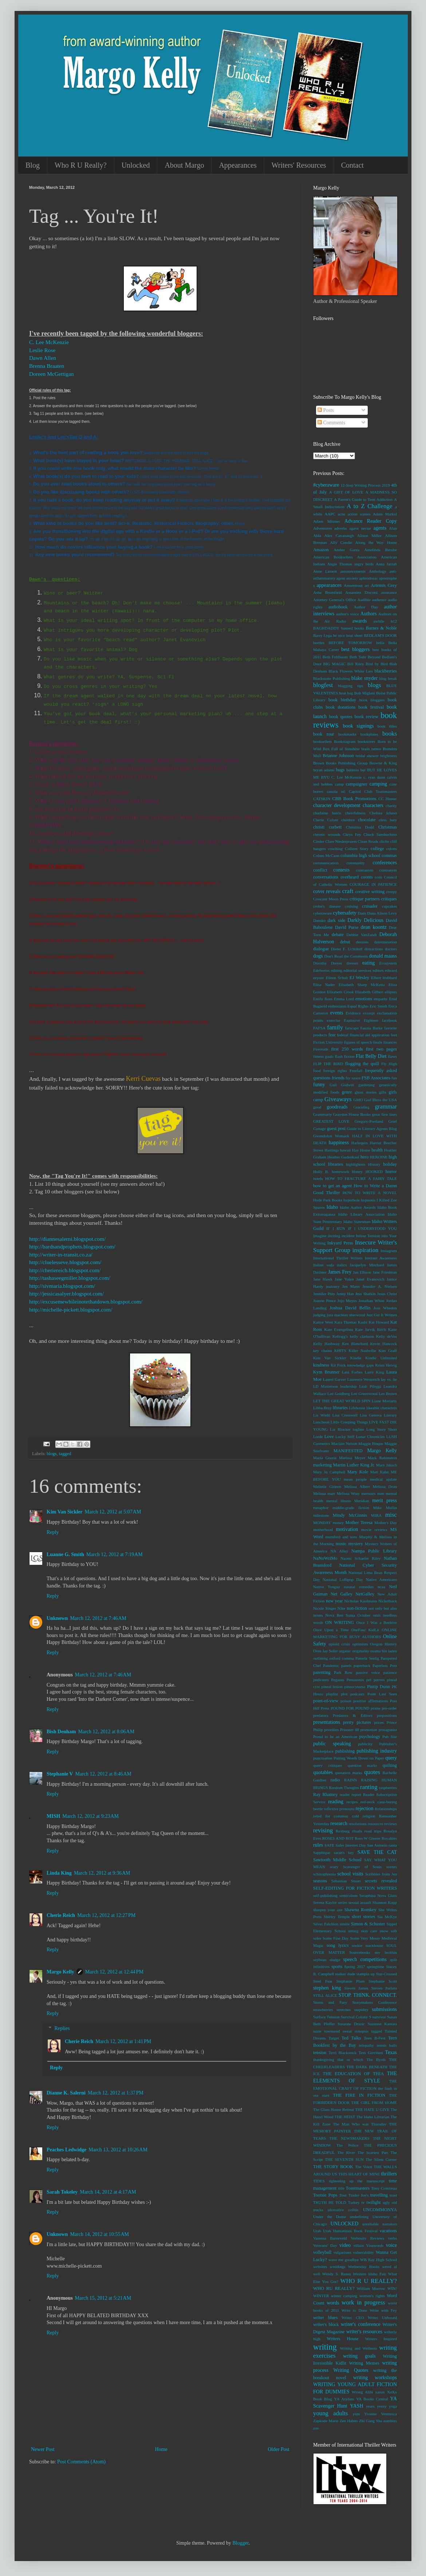  Describe the element at coordinates (323, 1056) in the screenshot. I see `fitness goals` at that location.